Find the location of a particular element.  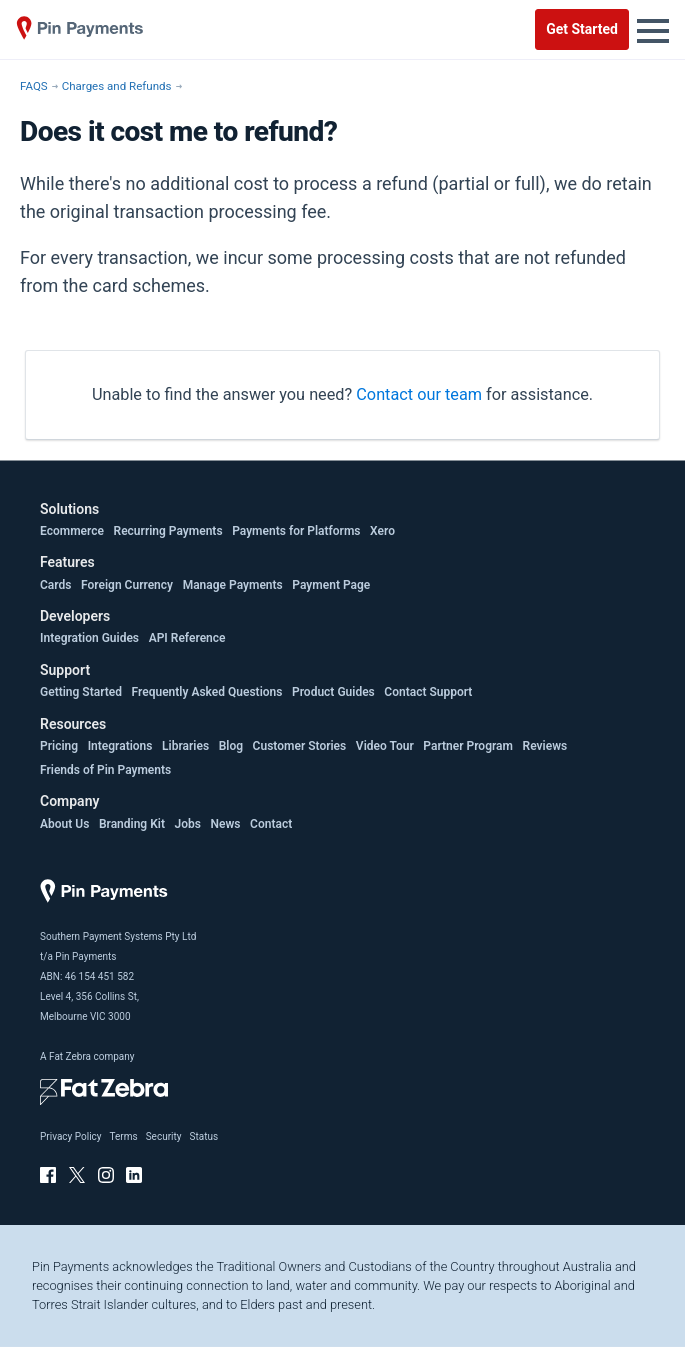

Payments for Platforms is located at coordinates (296, 531).